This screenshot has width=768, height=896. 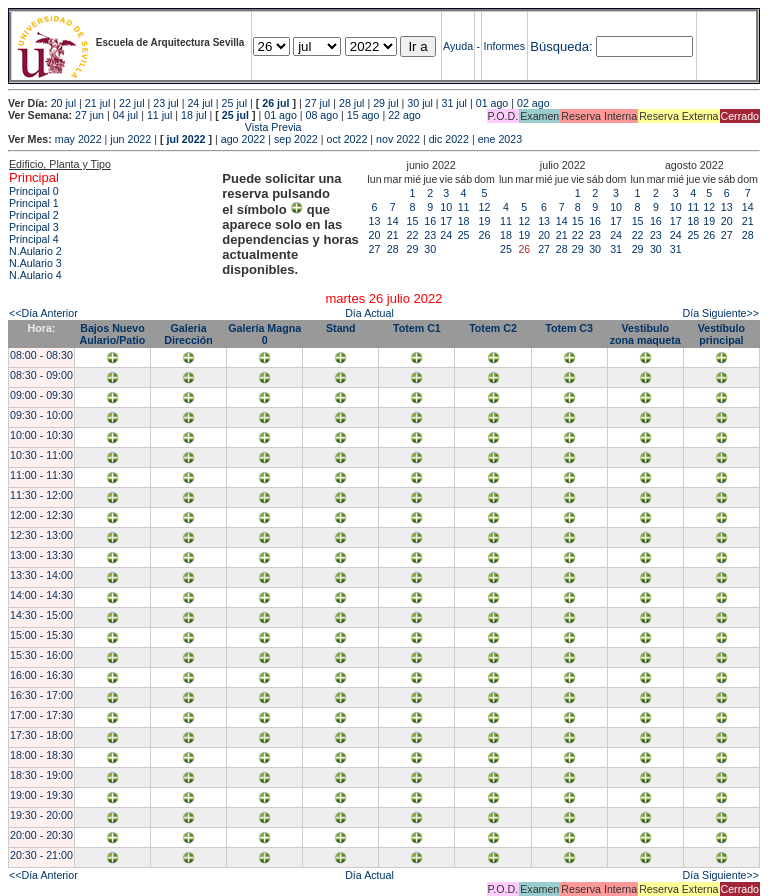 What do you see at coordinates (375, 235) in the screenshot?
I see `20` at bounding box center [375, 235].